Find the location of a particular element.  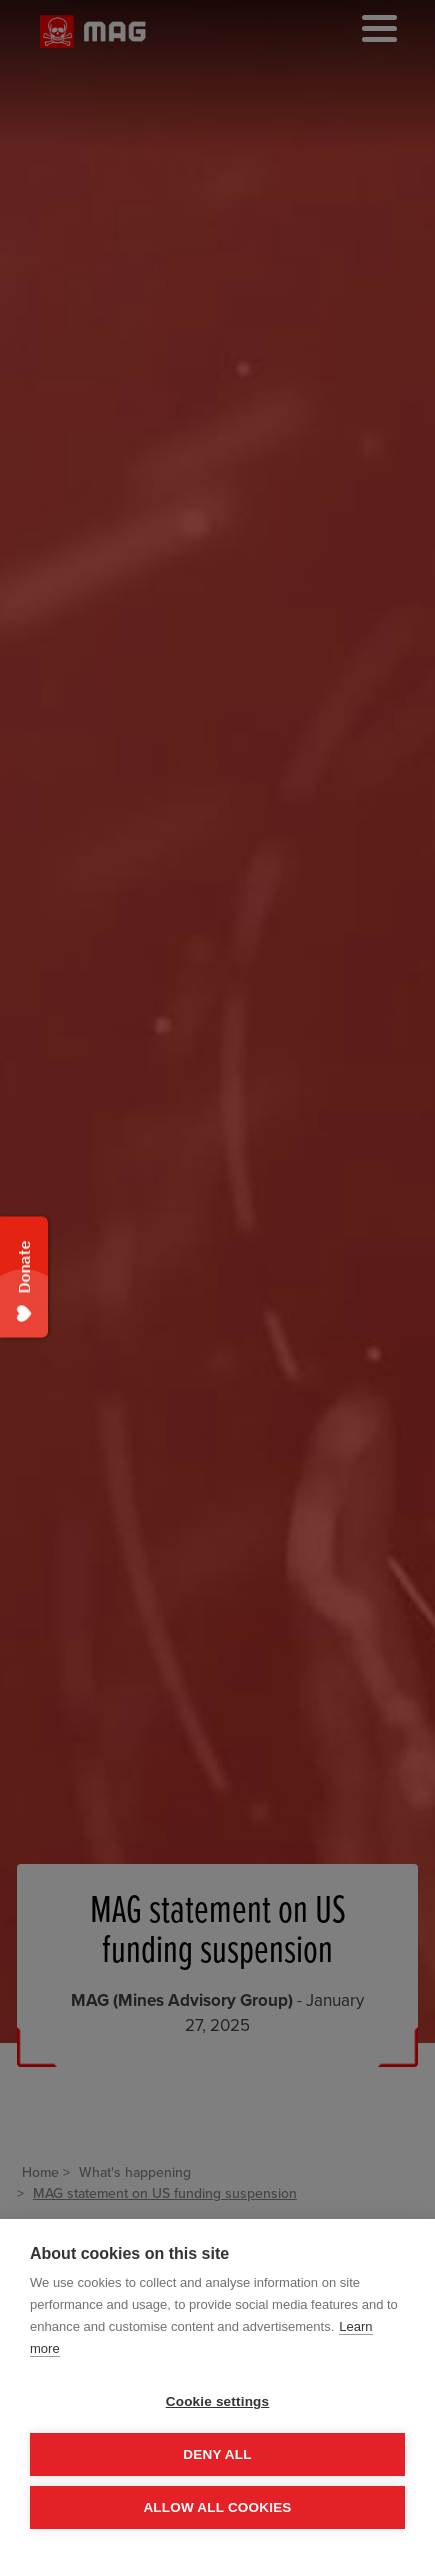

Allow all cookies is located at coordinates (217, 2507).